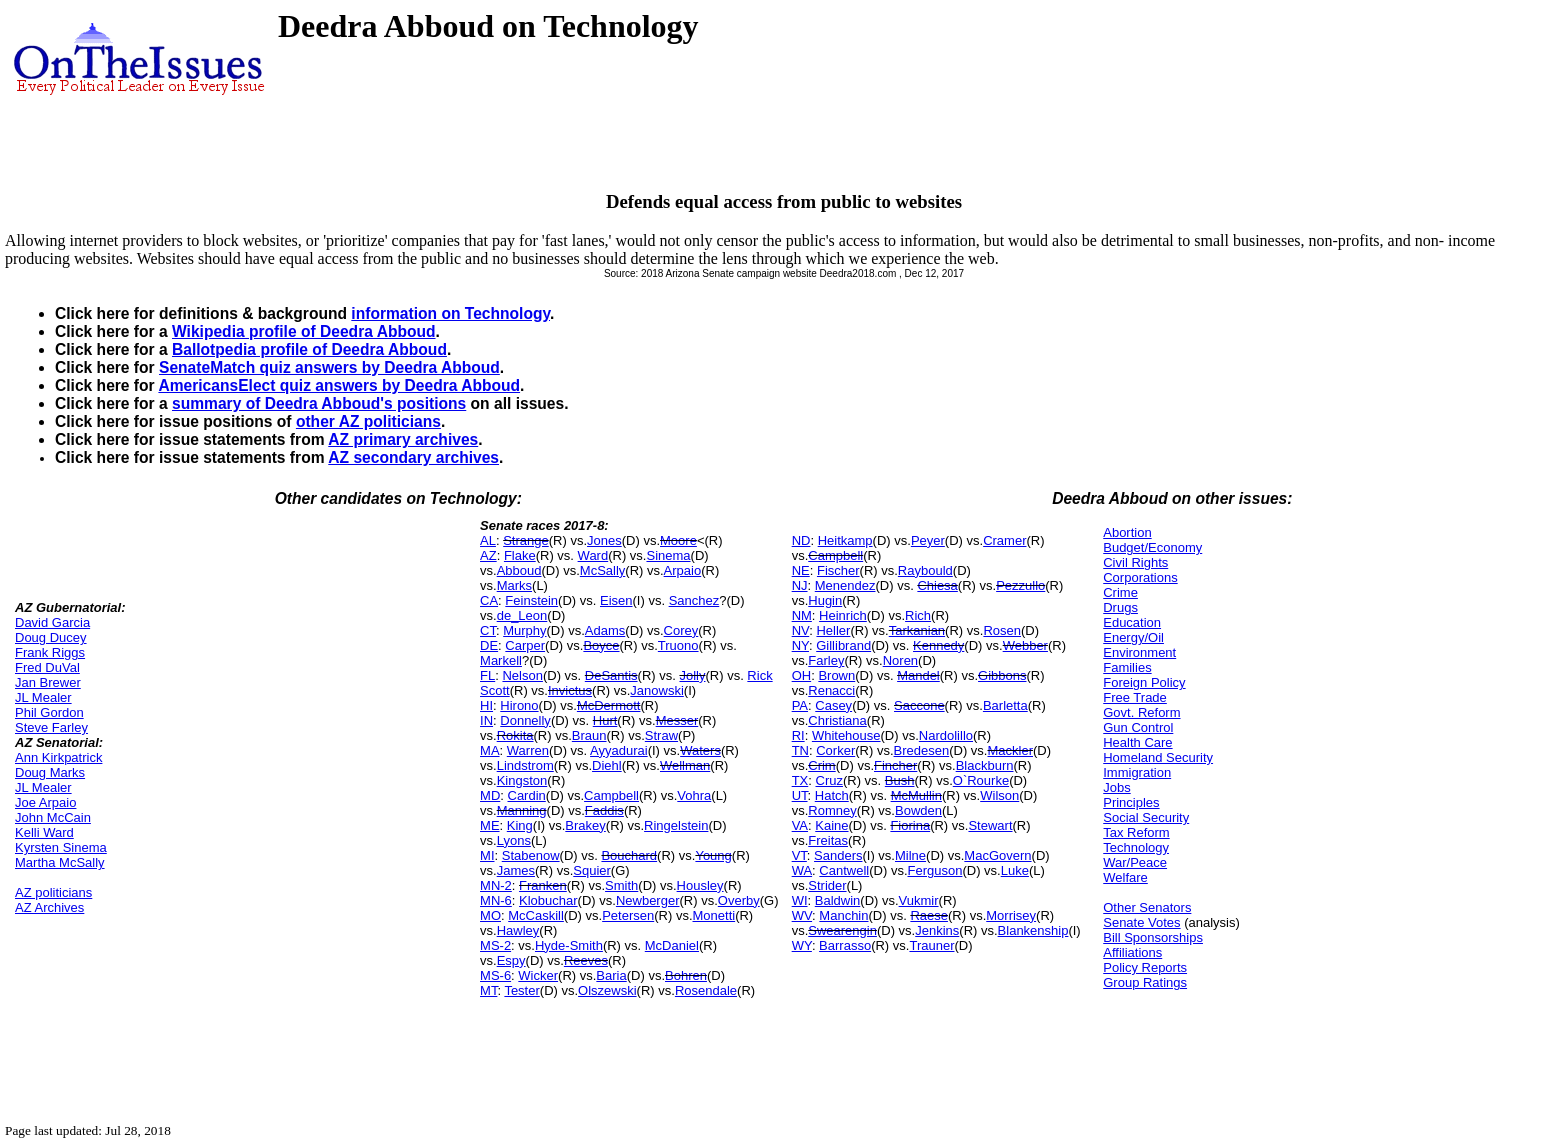 This screenshot has width=1568, height=1144. Describe the element at coordinates (1002, 630) in the screenshot. I see `Rosen` at that location.